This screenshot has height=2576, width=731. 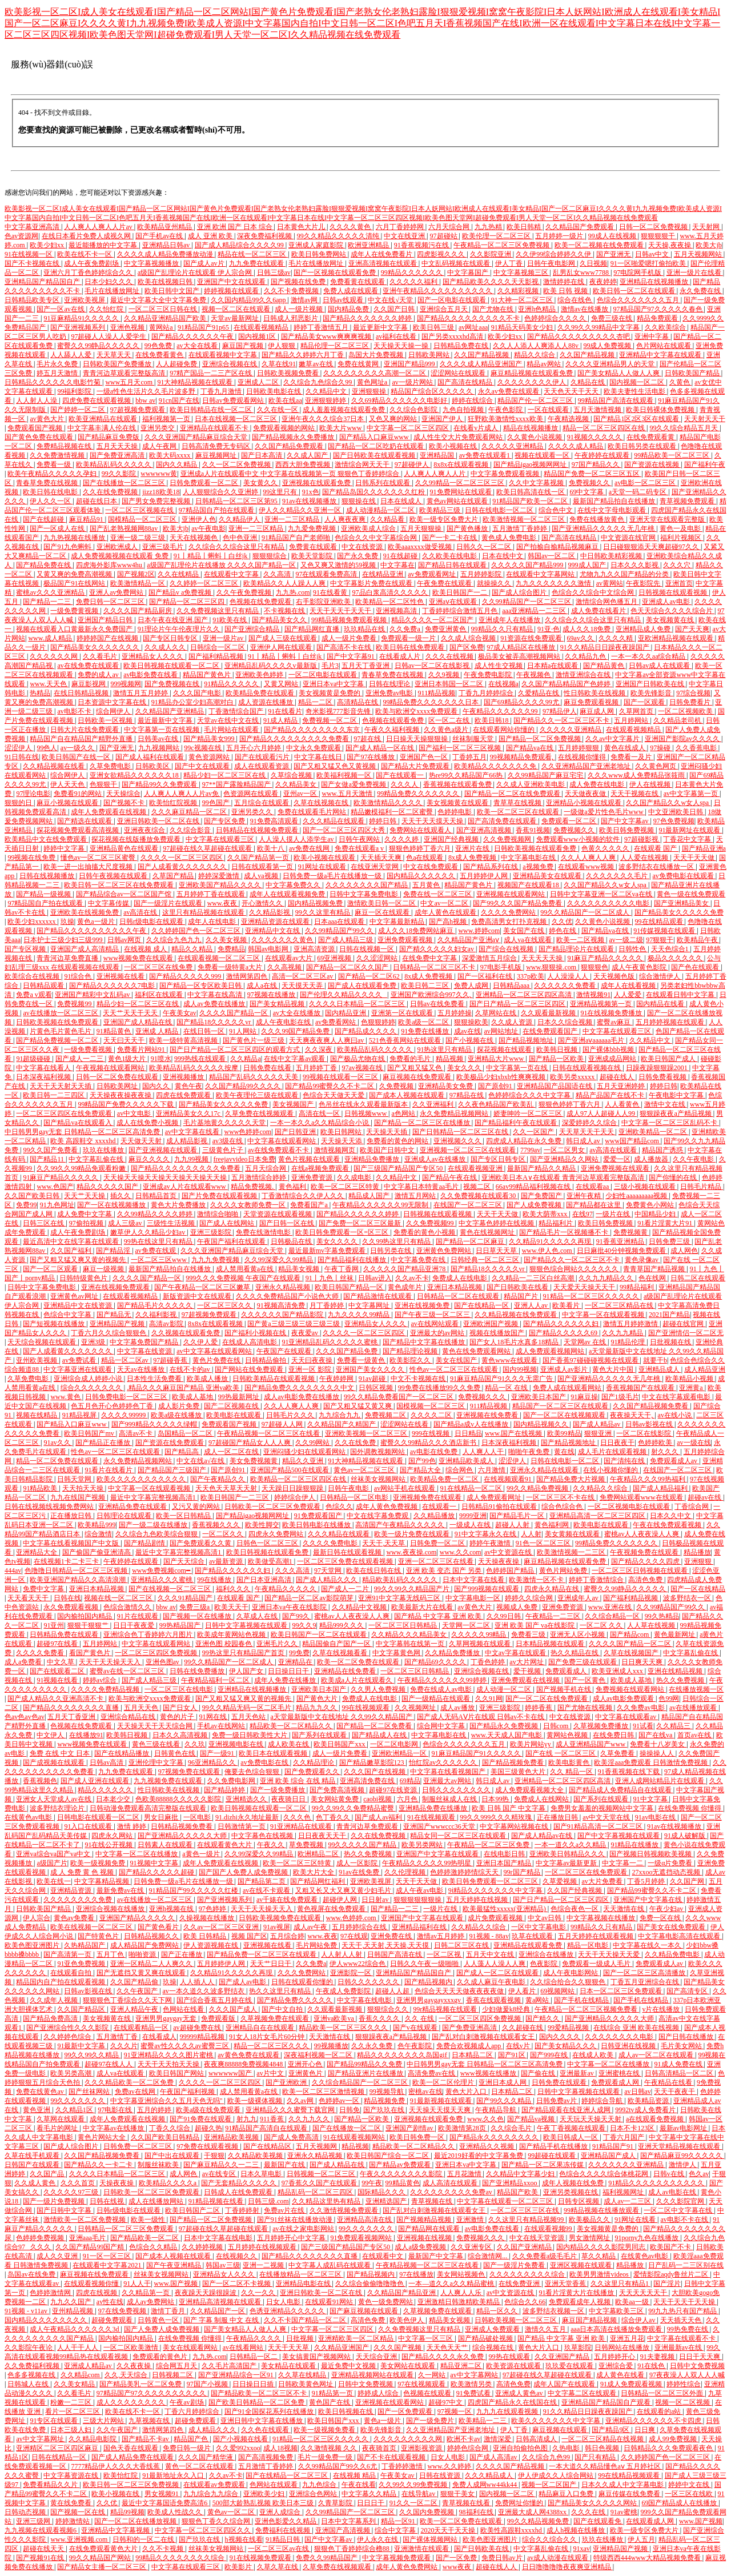 I want to click on 中文字幕在线观看不卡, so click(x=682, y=2338).